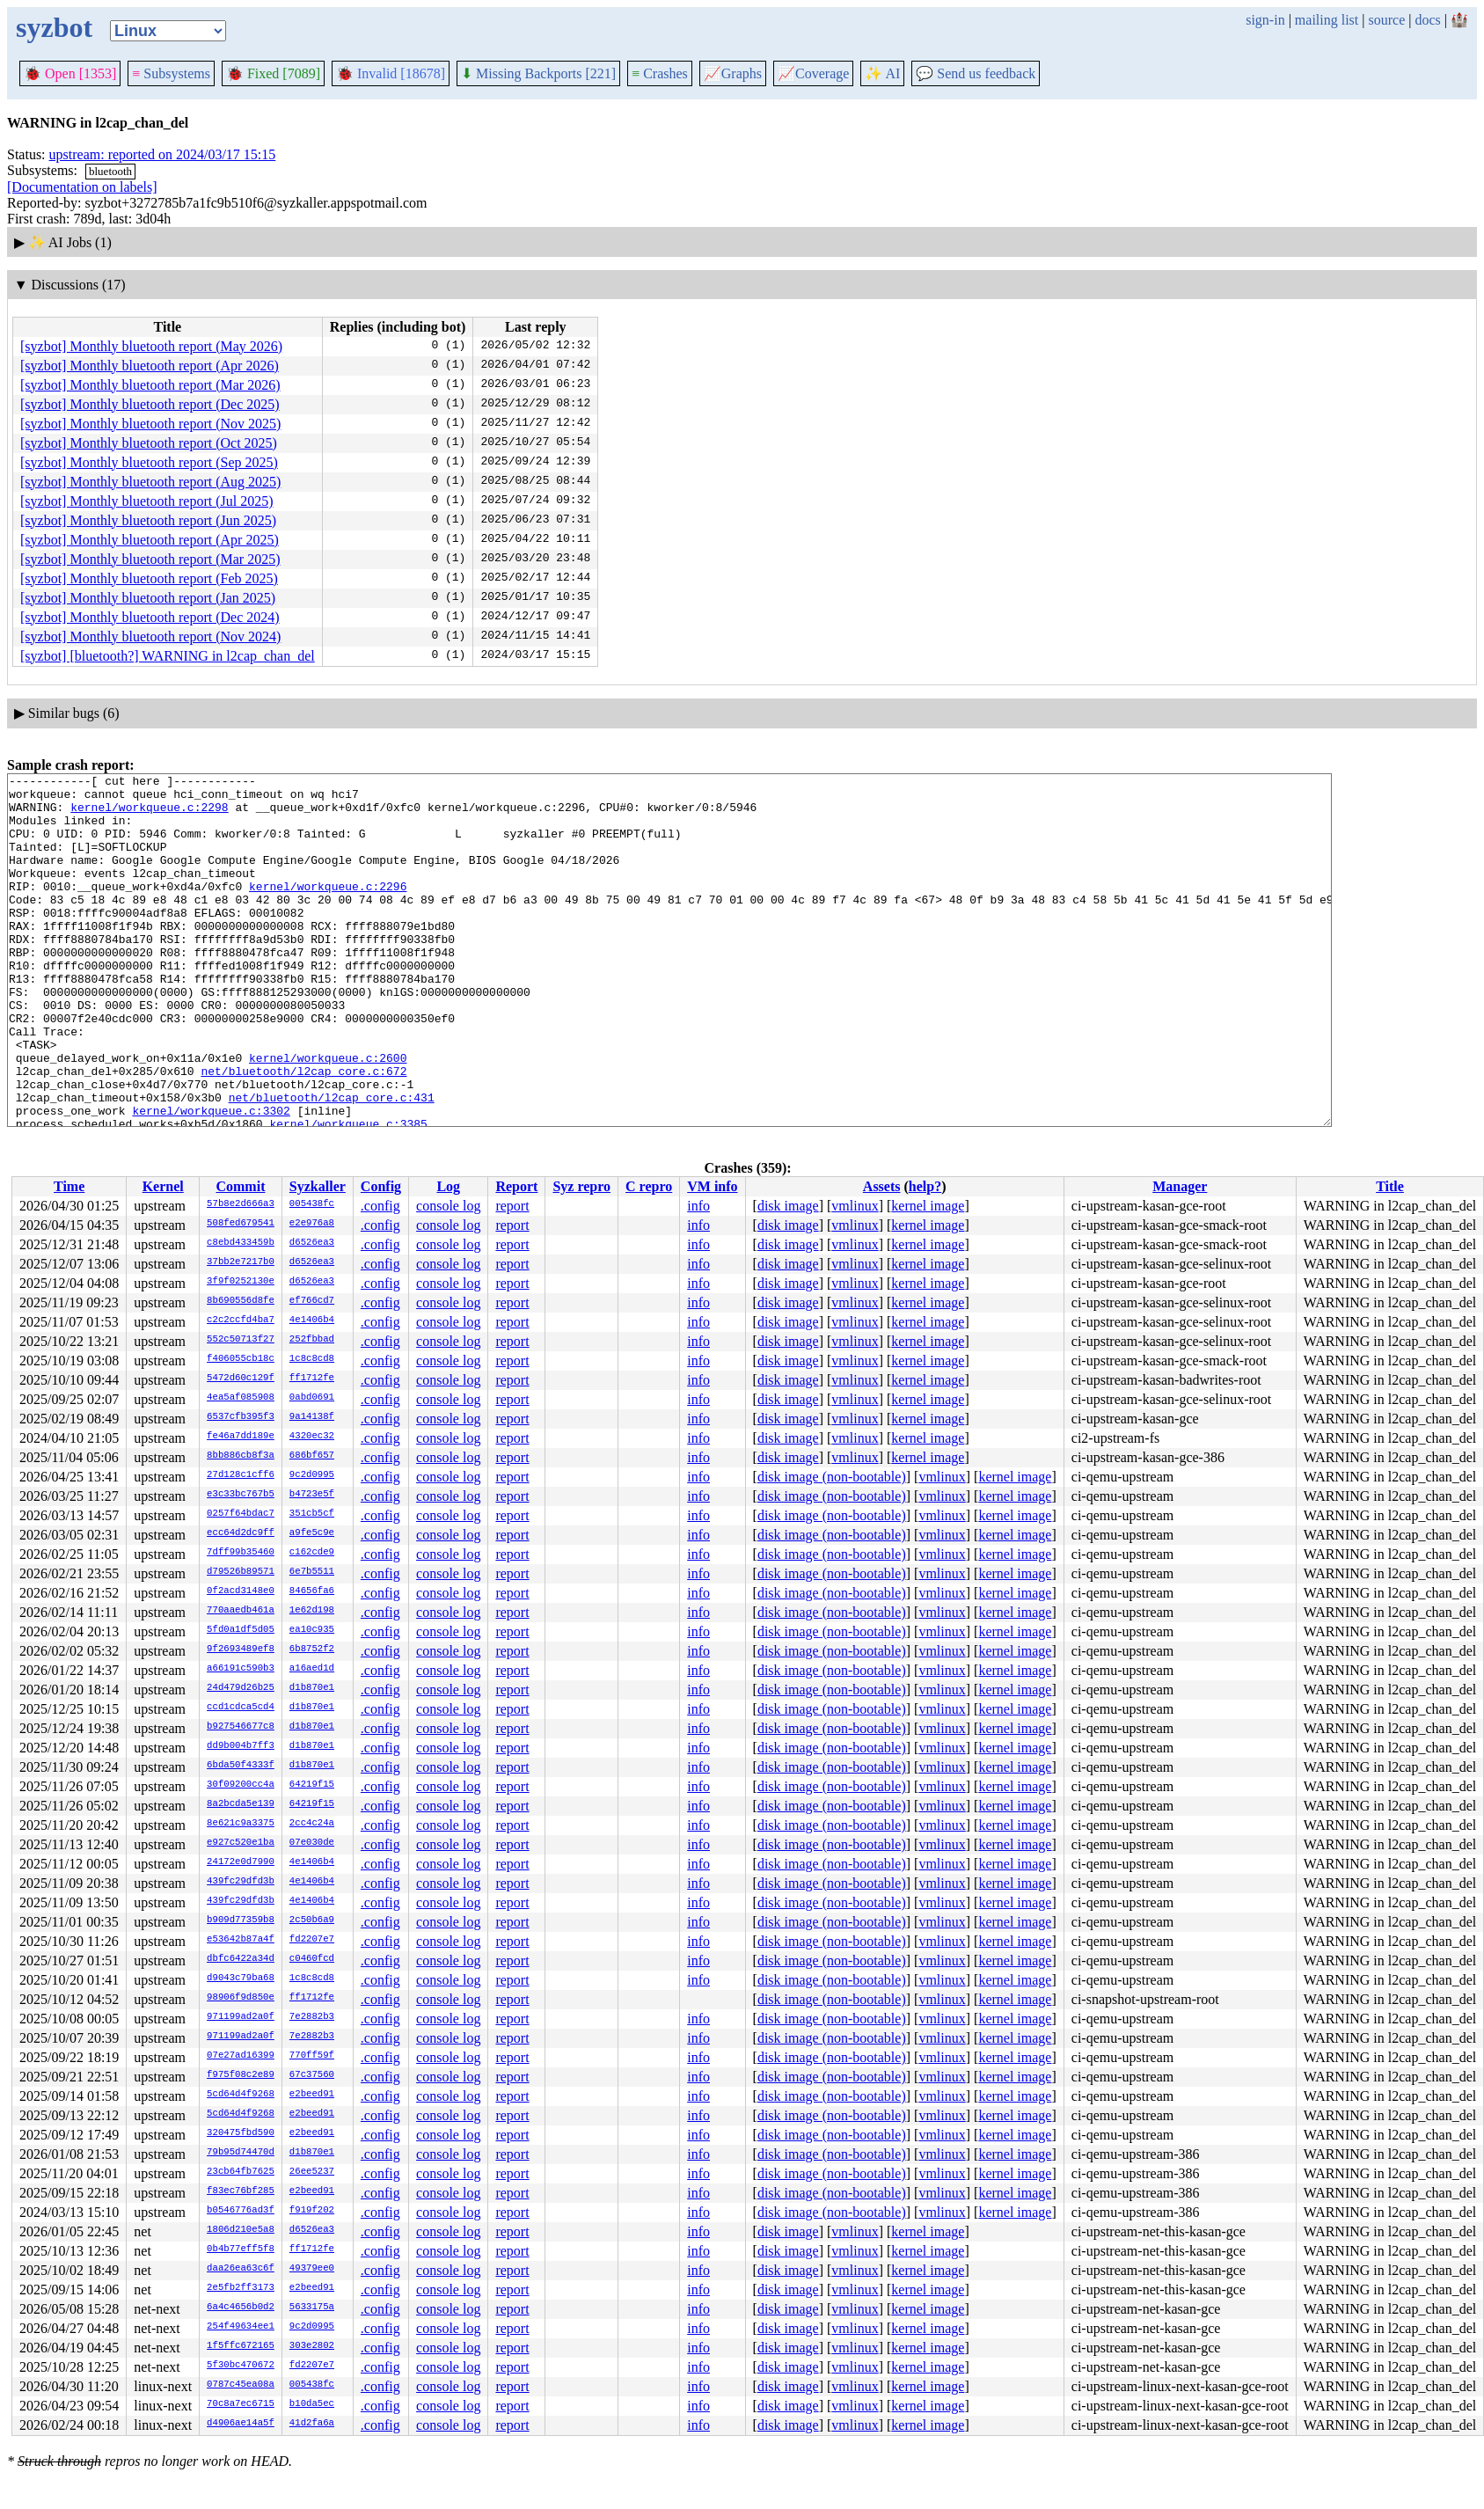 The image size is (1484, 2509). What do you see at coordinates (311, 1243) in the screenshot?
I see `d6526ea3` at bounding box center [311, 1243].